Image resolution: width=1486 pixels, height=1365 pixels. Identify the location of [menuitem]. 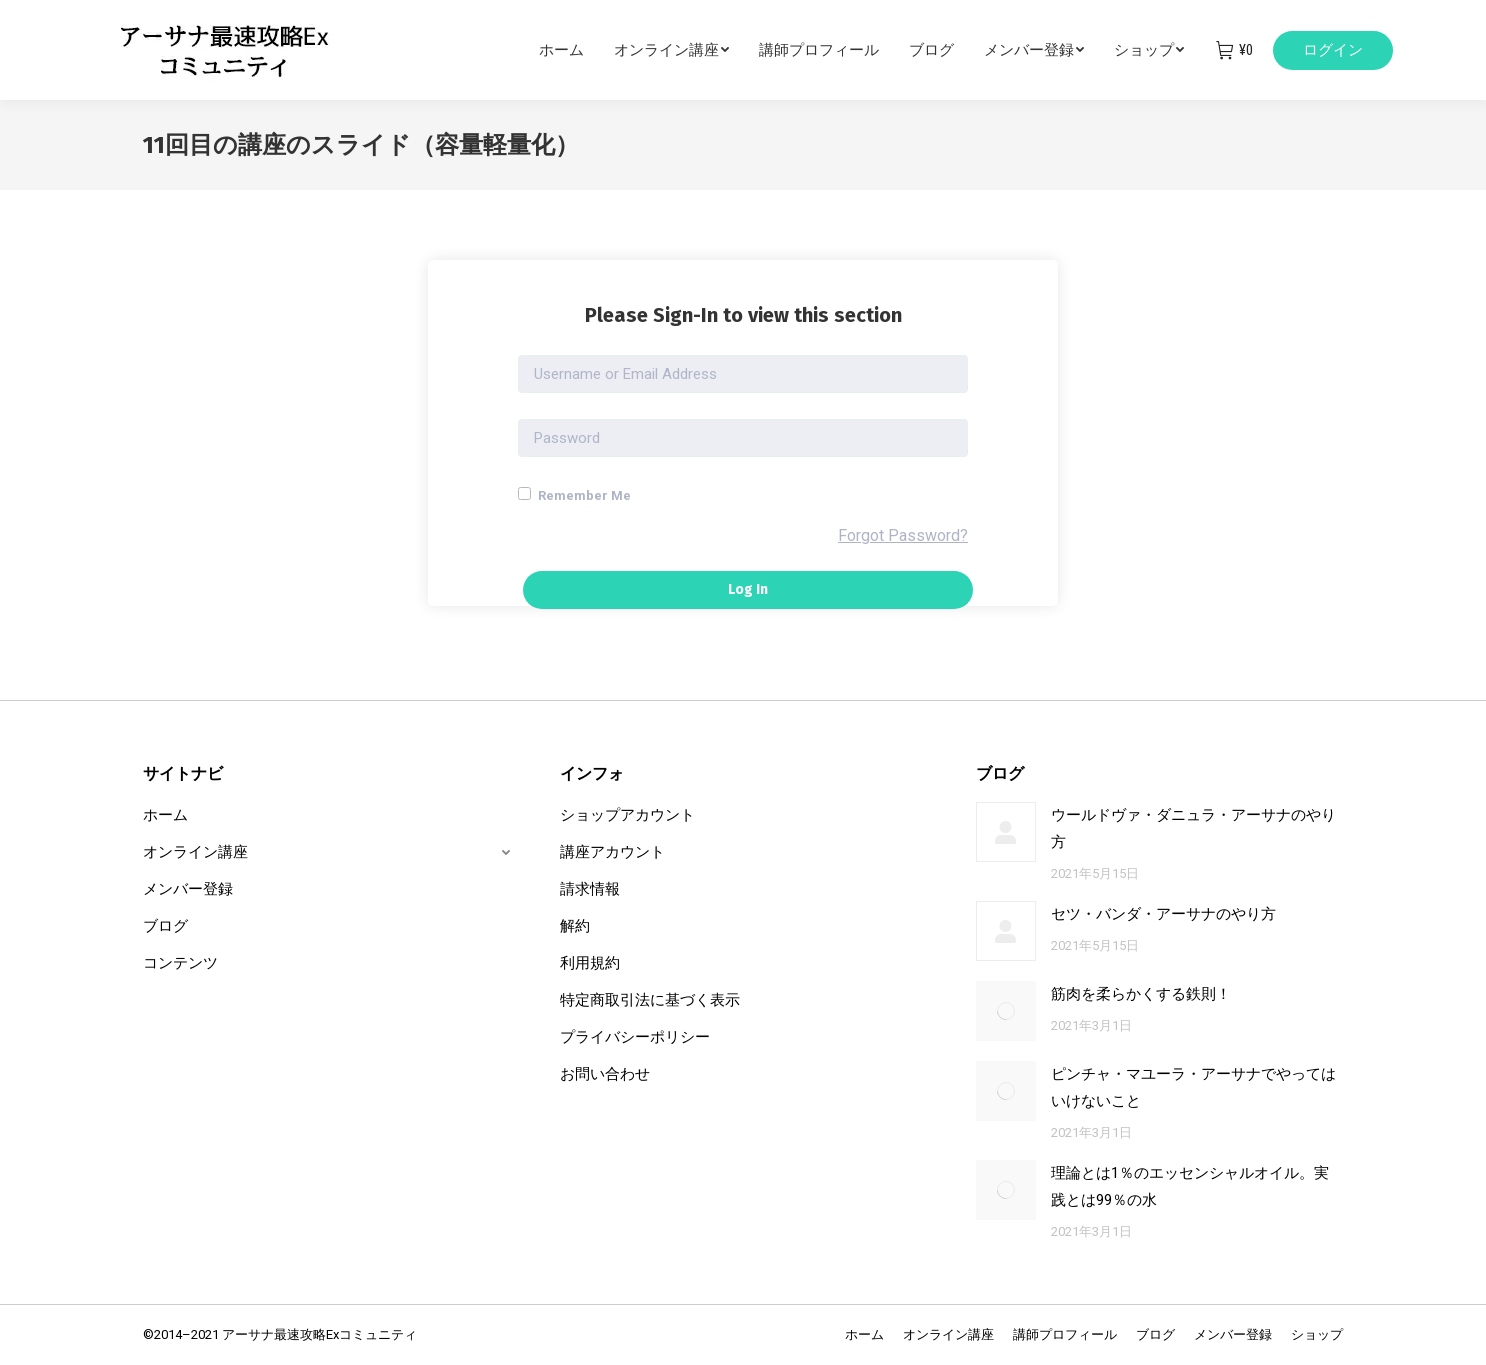
(576, 50).